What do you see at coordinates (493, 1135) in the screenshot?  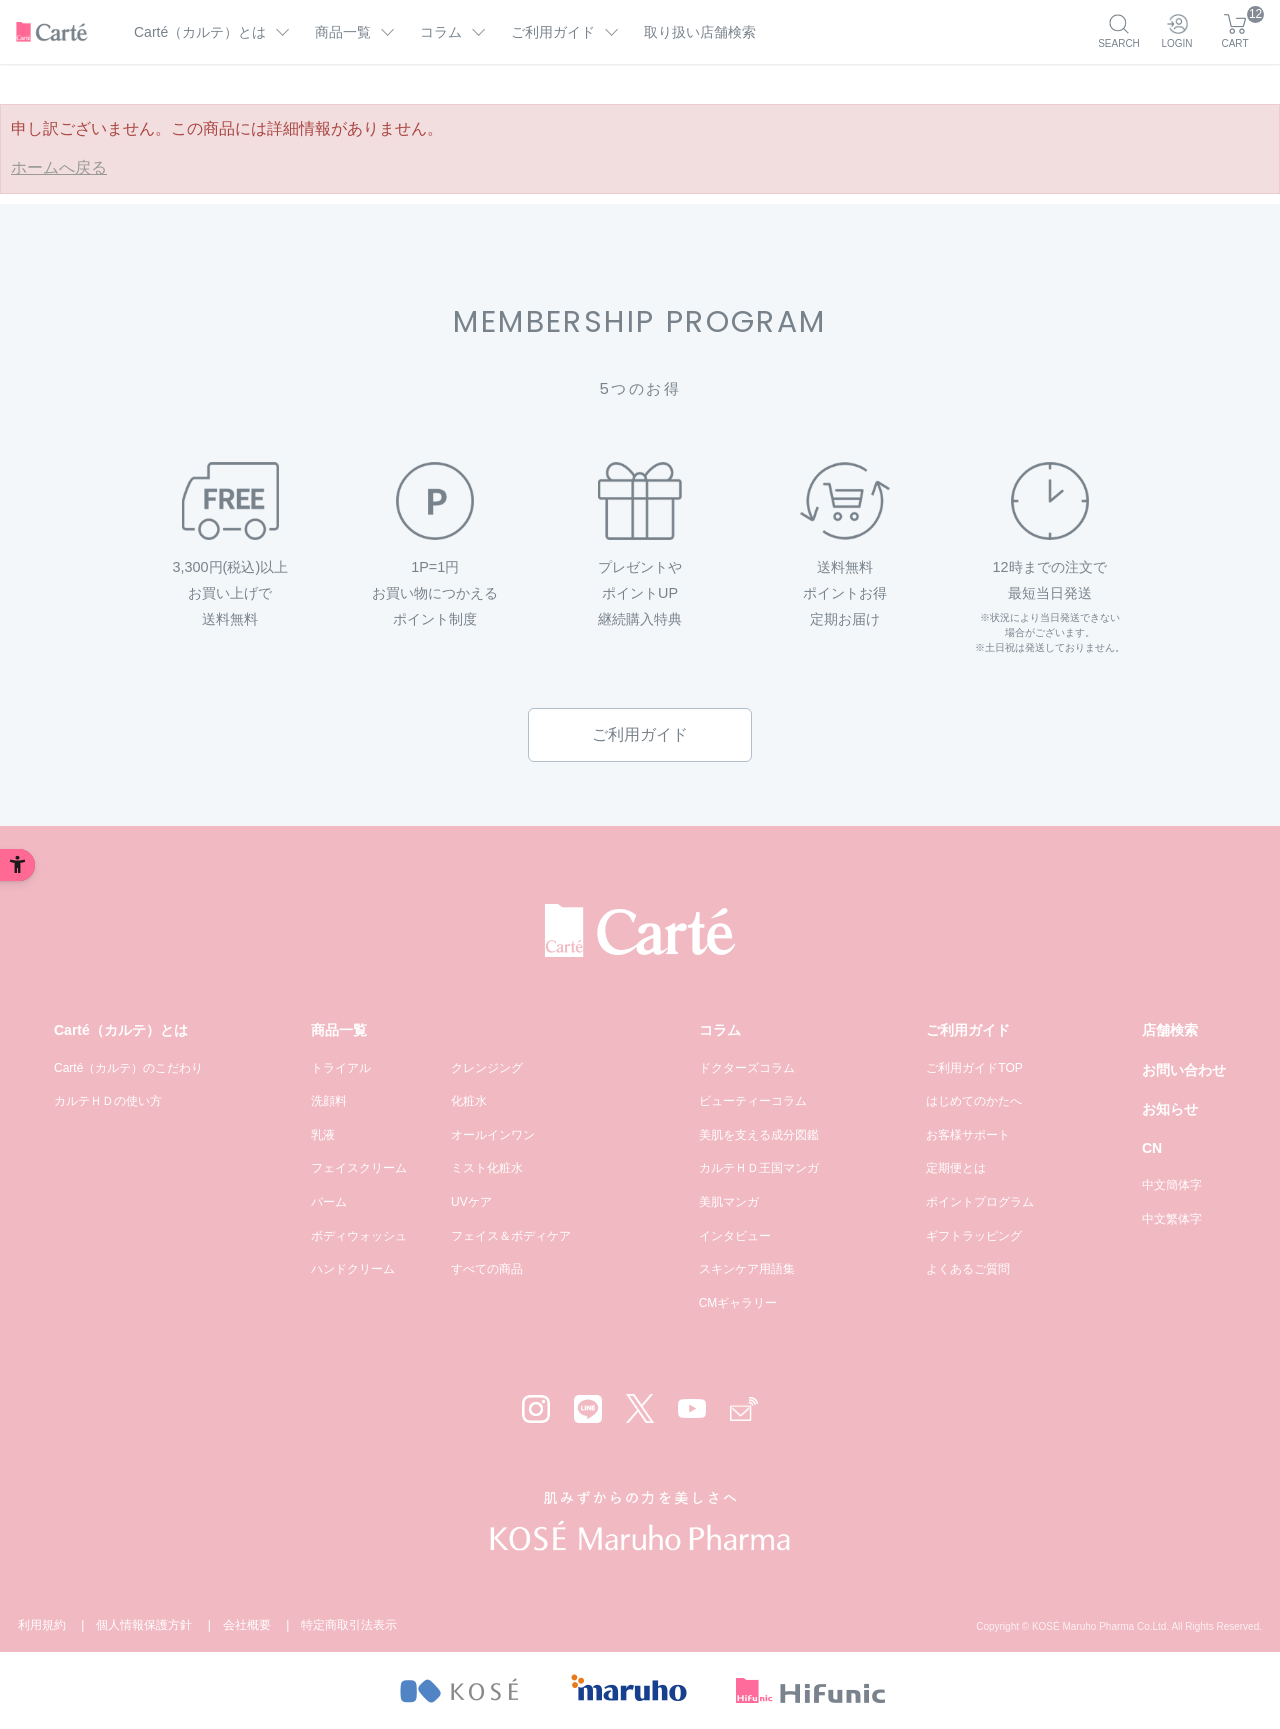 I see `オールインワン` at bounding box center [493, 1135].